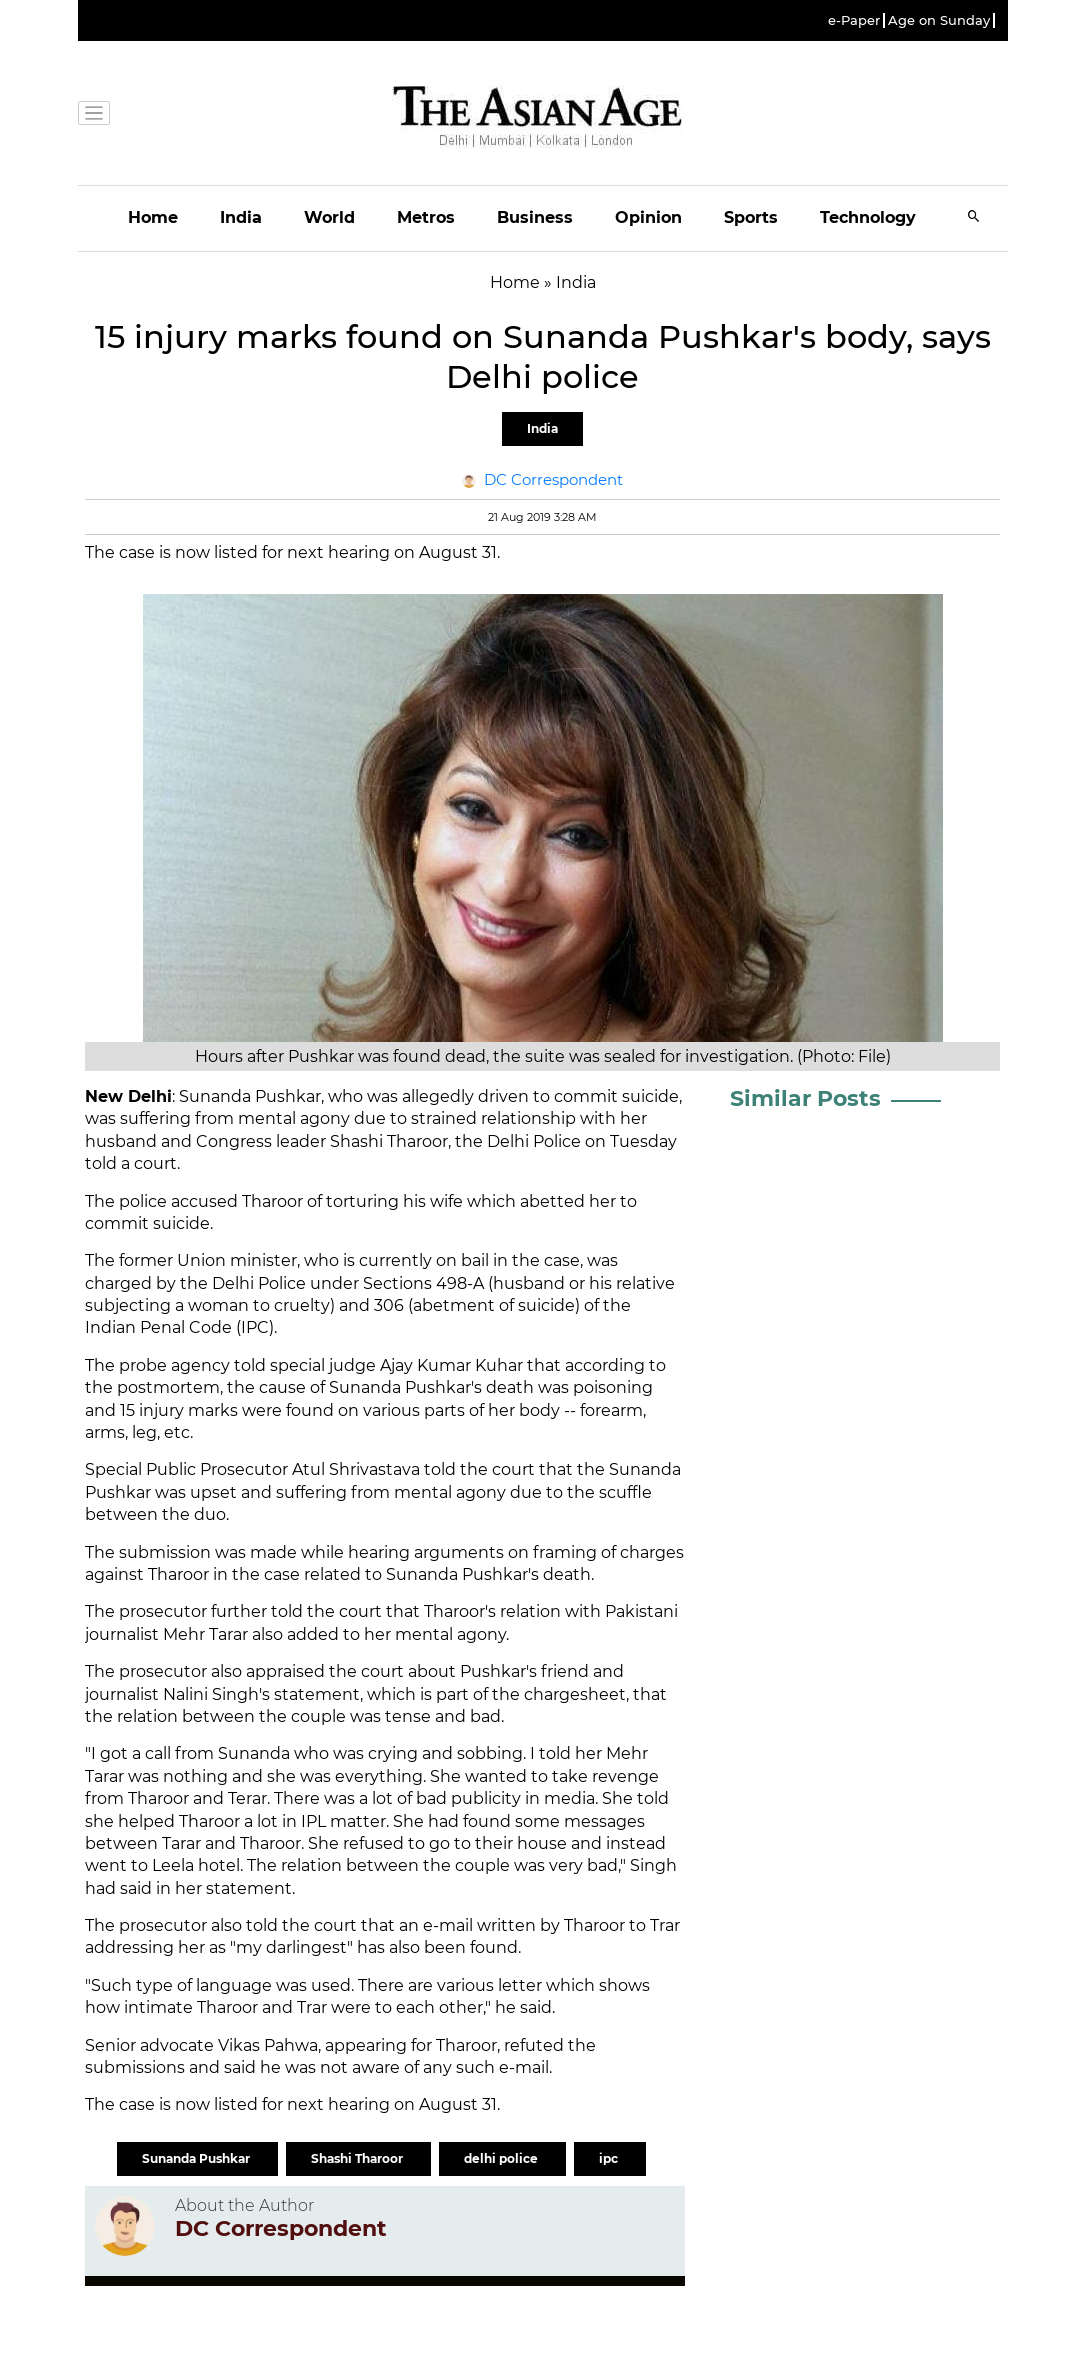 The width and height of the screenshot is (1085, 2362). I want to click on Opinion, so click(648, 217).